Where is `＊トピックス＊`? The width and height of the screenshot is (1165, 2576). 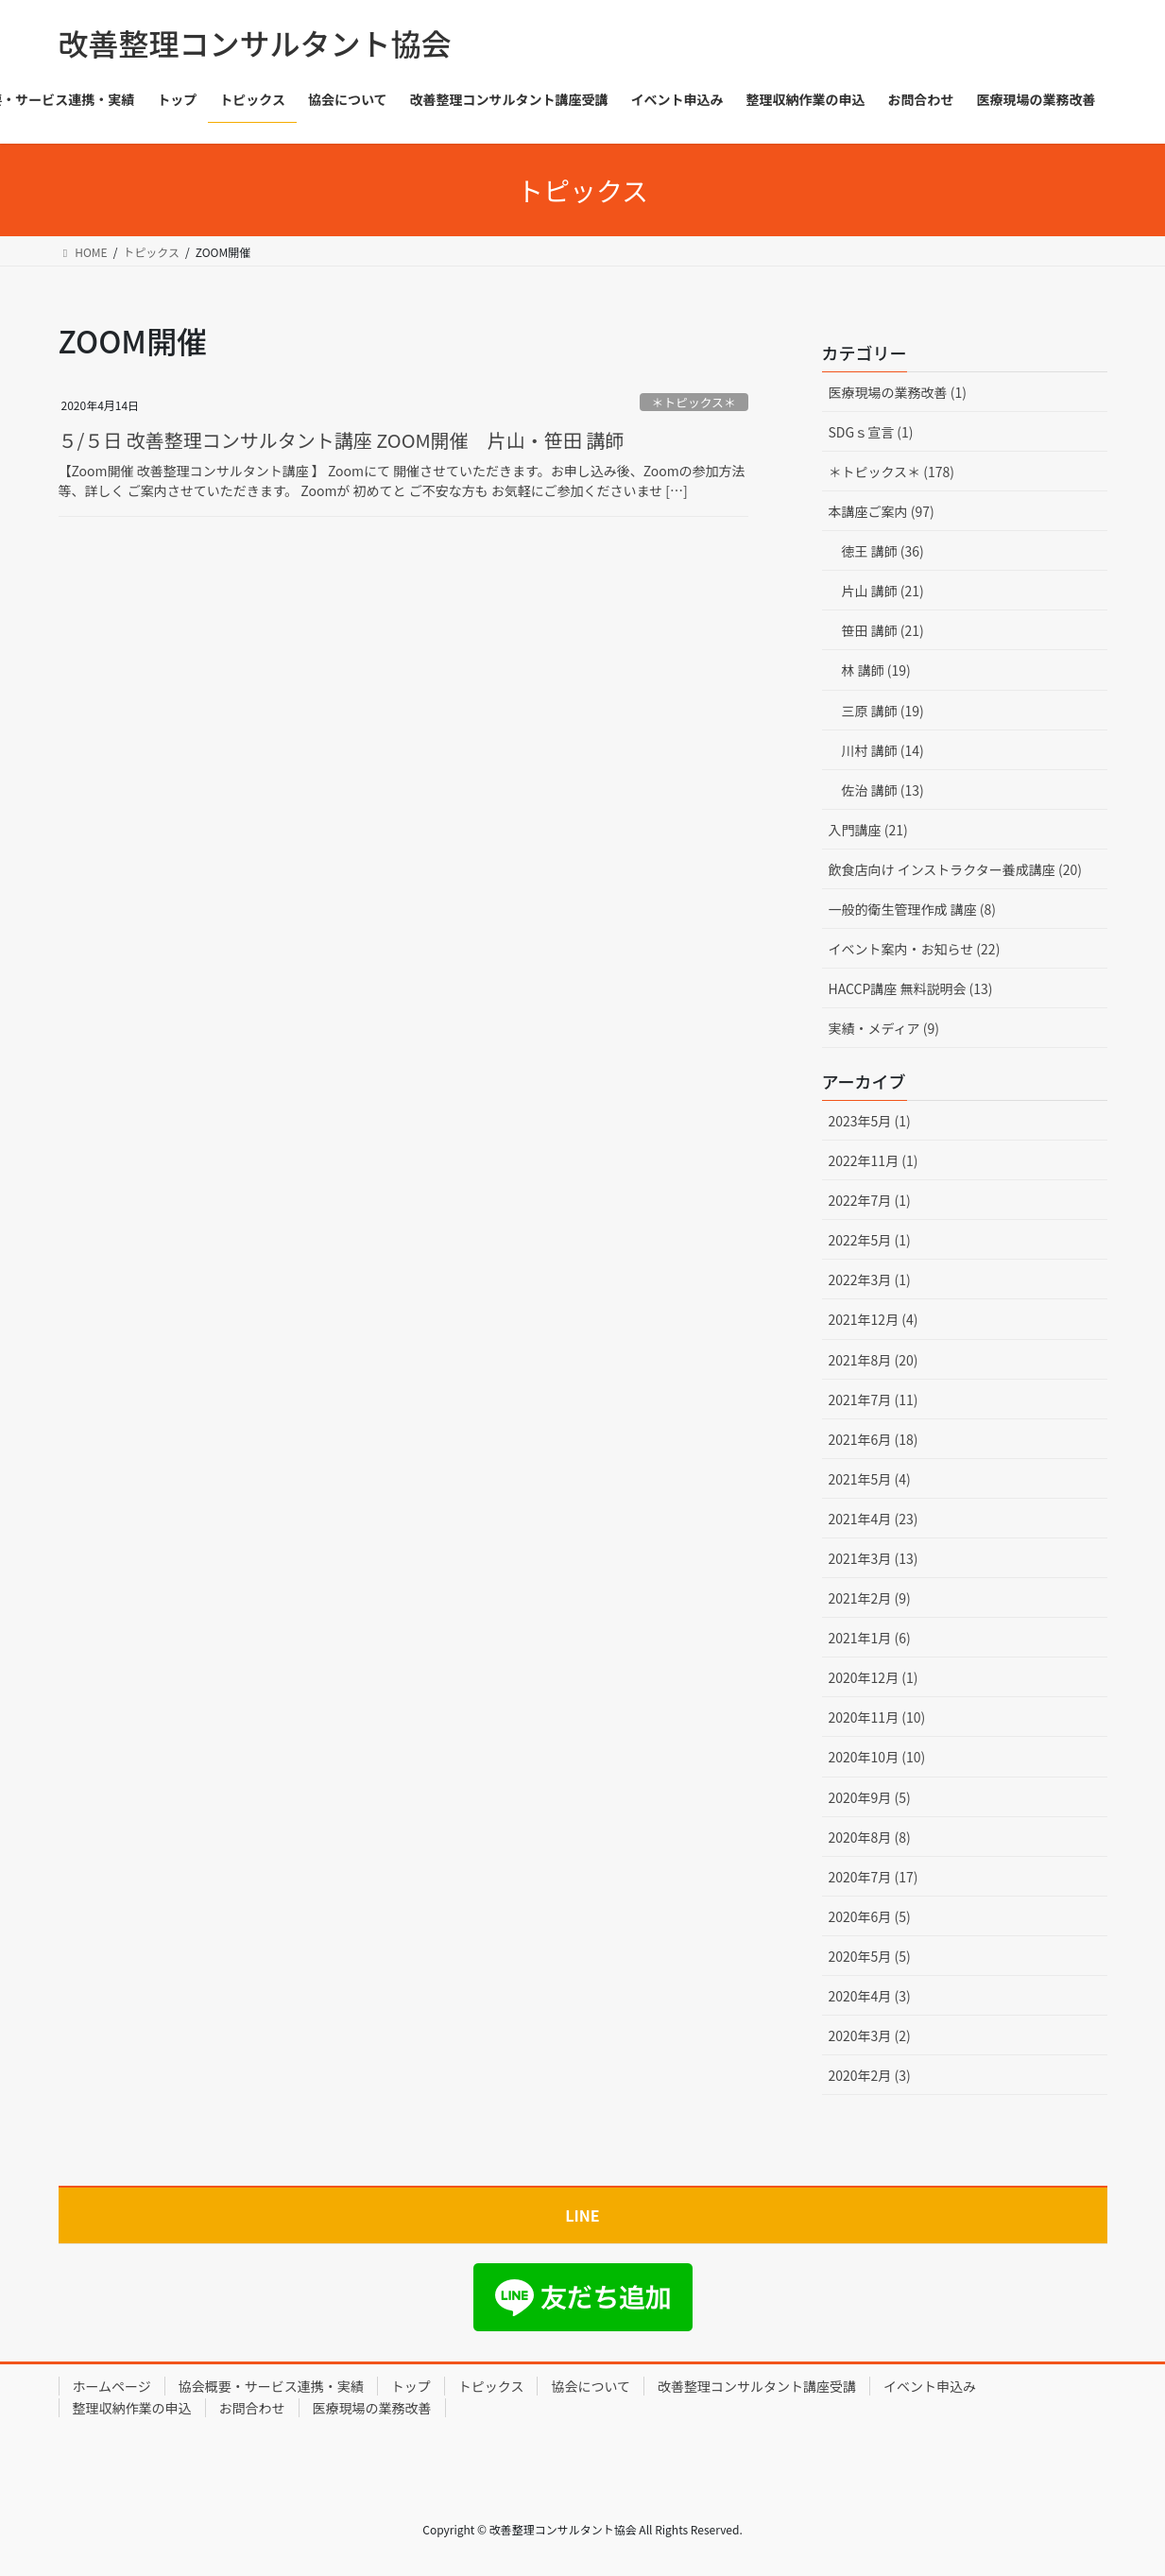 ＊トピックス＊ is located at coordinates (694, 402).